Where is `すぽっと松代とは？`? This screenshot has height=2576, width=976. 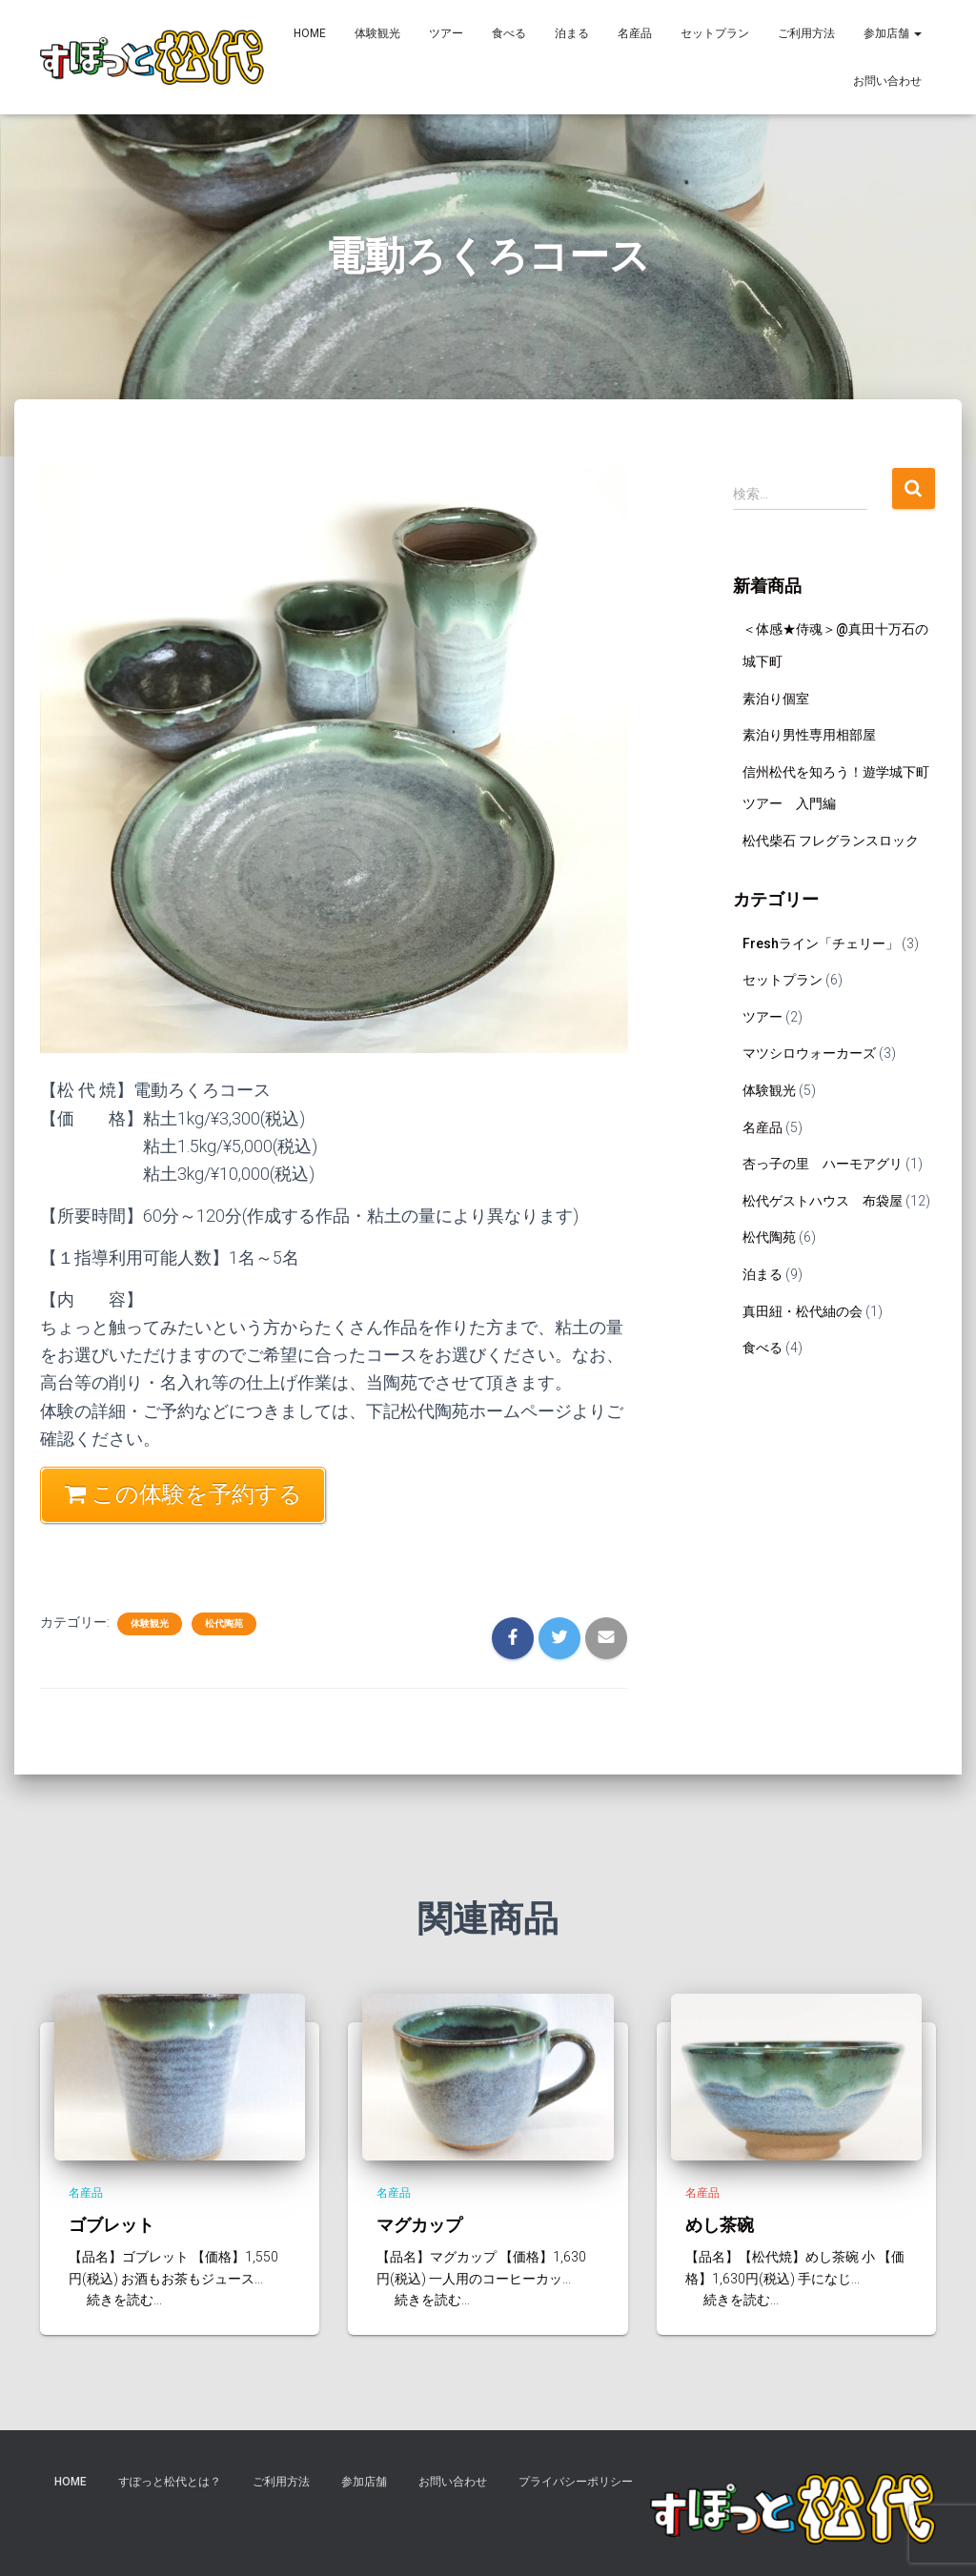
すぽっと松代とは？ is located at coordinates (169, 2481).